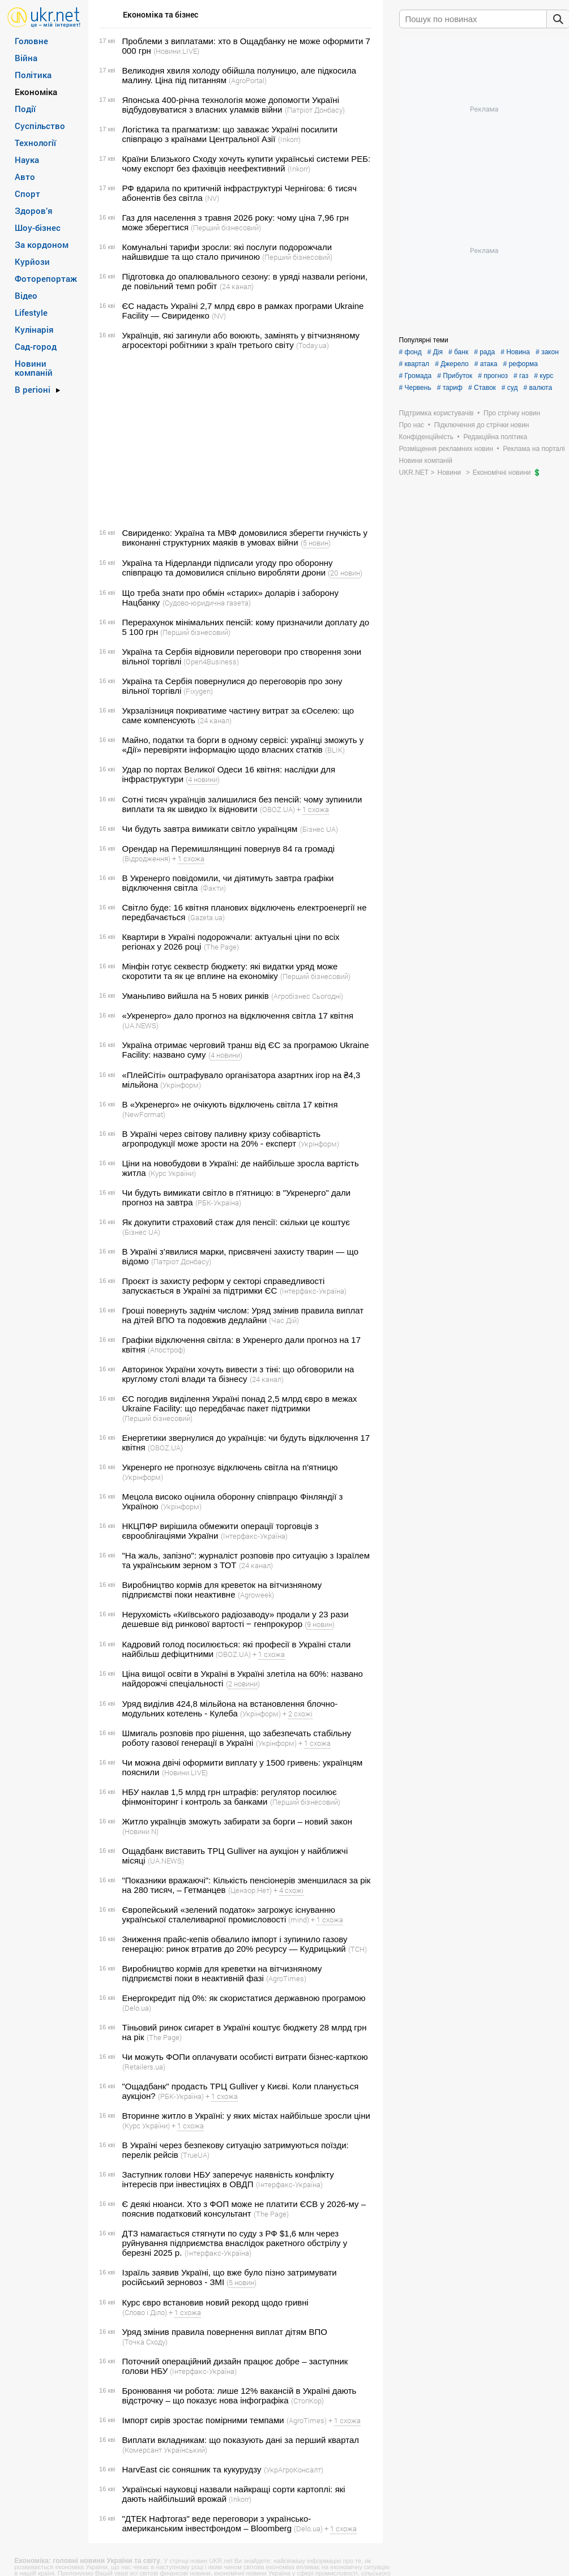 Image resolution: width=569 pixels, height=2576 pixels. Describe the element at coordinates (146, 858) in the screenshot. I see `(Відродження)` at that location.